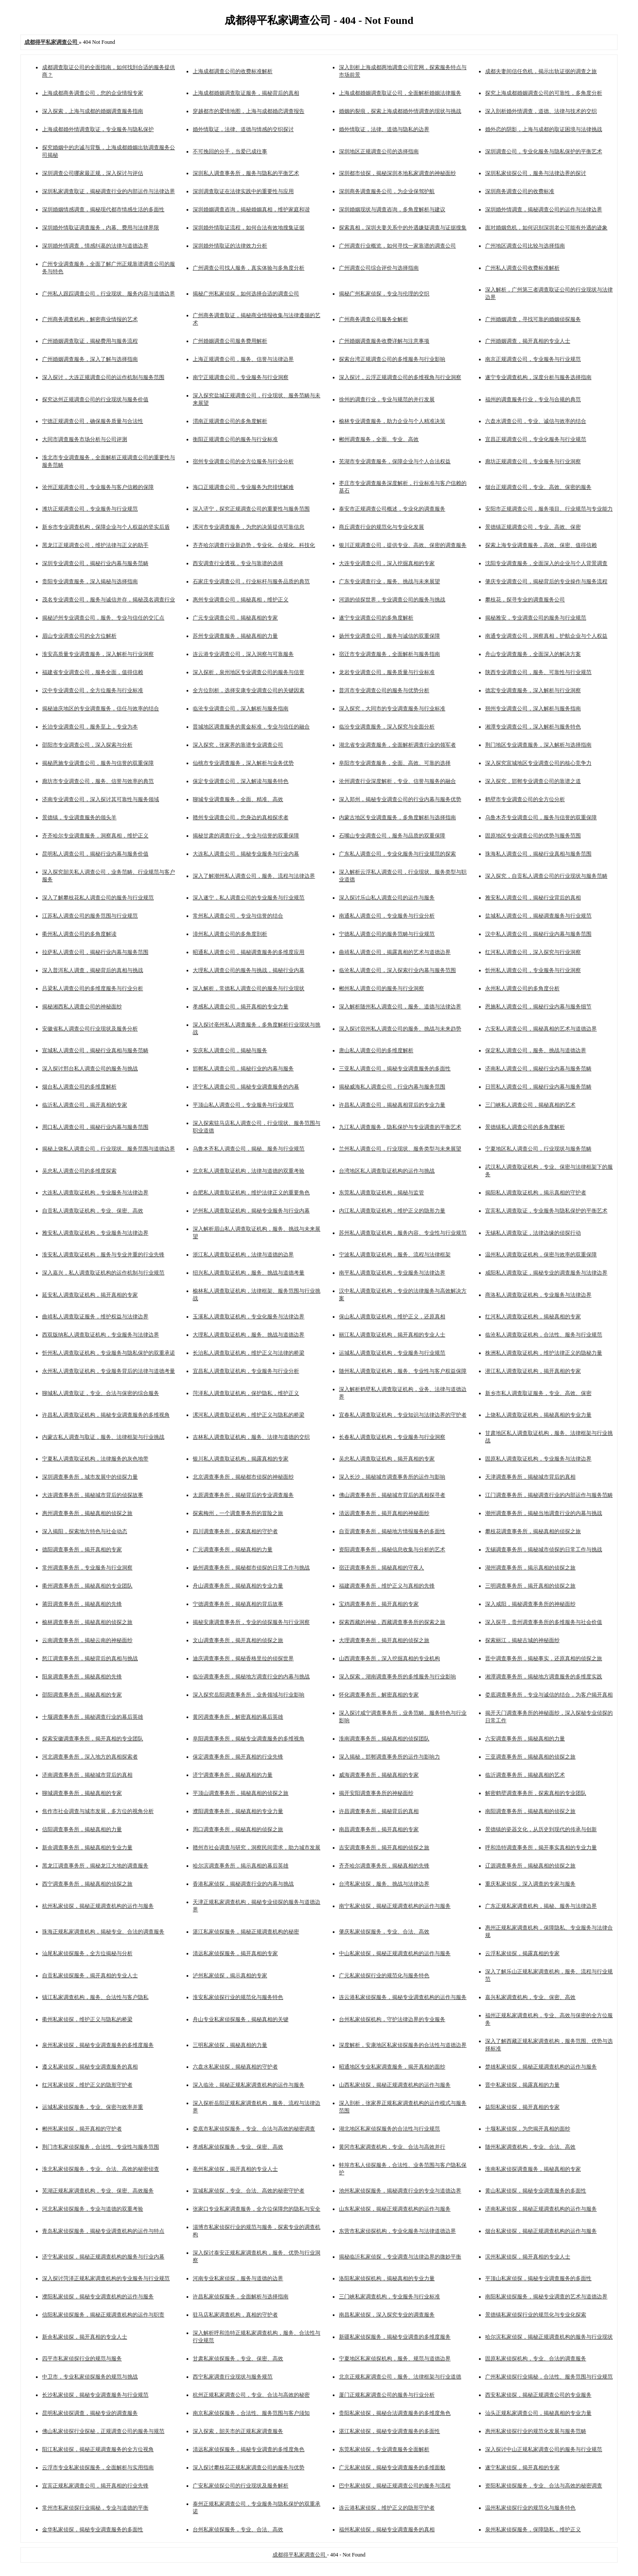  What do you see at coordinates (535, 421) in the screenshot?
I see `六盘水调查公司，专业、诚信与效率的结合` at bounding box center [535, 421].